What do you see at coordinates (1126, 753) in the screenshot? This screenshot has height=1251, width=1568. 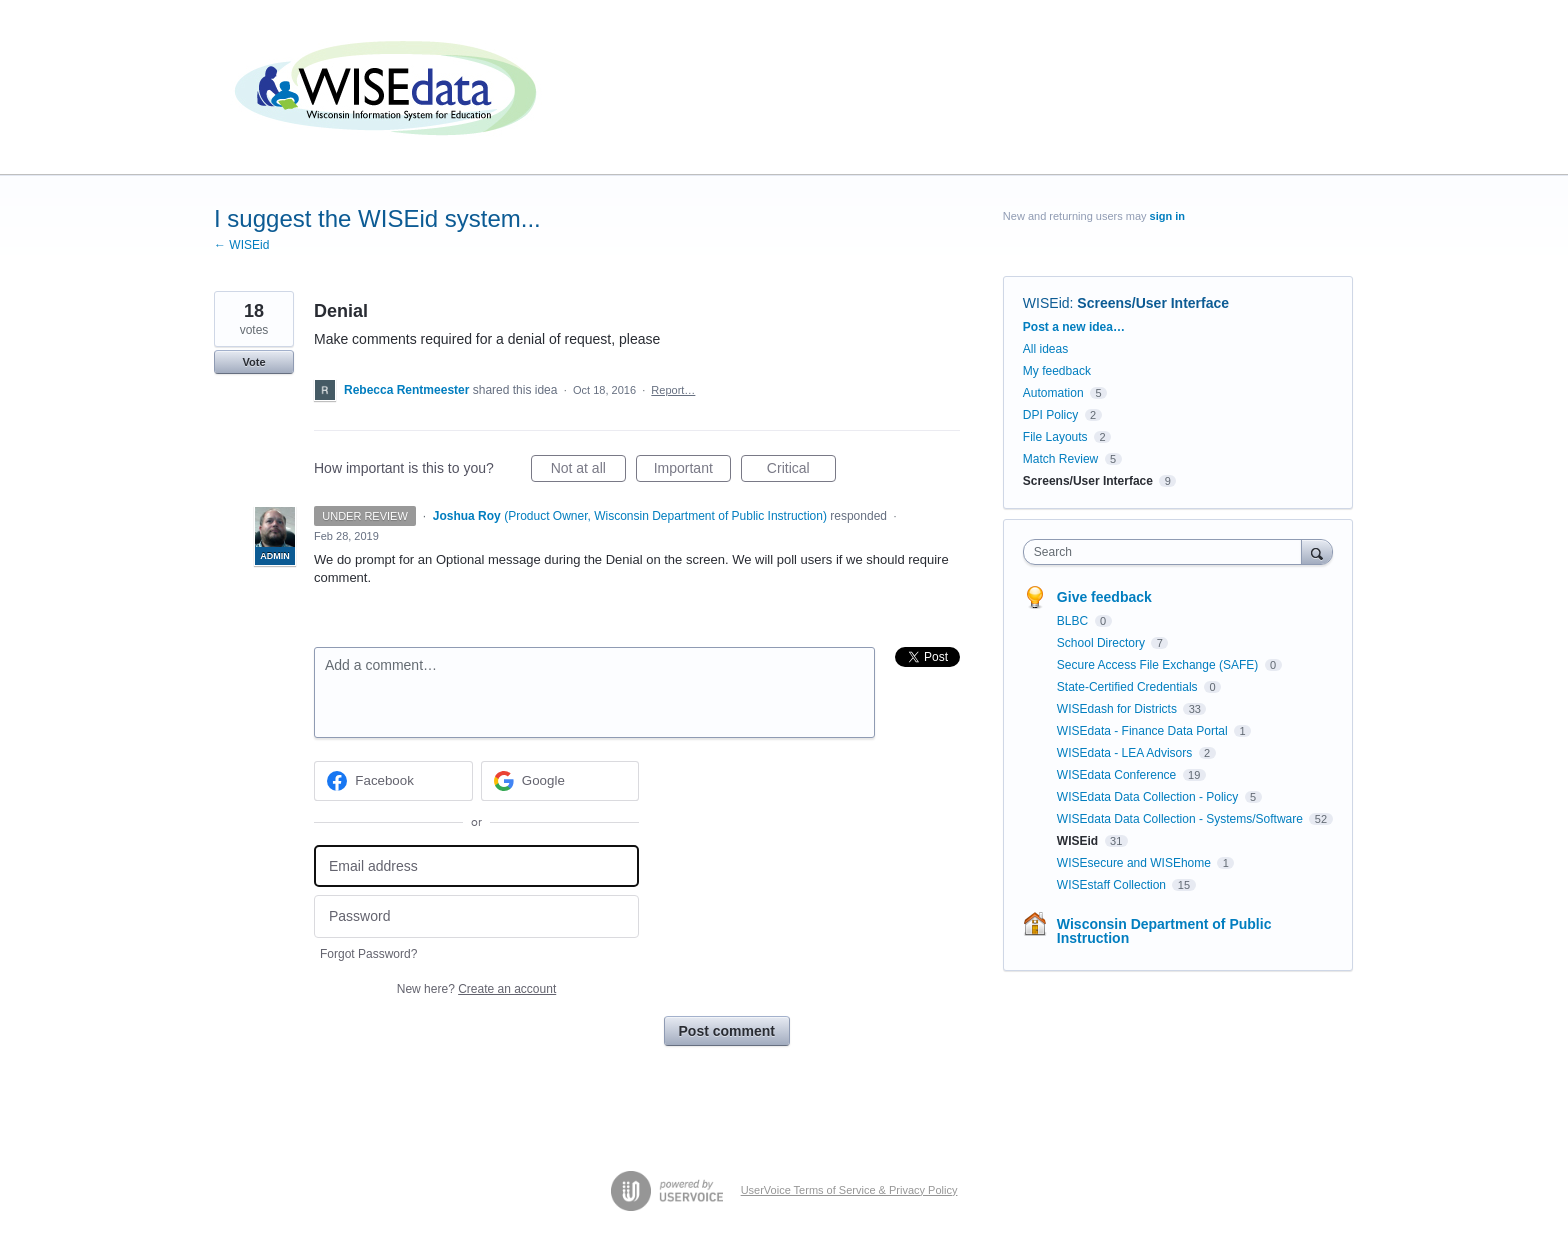 I see `WISEdata - LEA Advisors` at bounding box center [1126, 753].